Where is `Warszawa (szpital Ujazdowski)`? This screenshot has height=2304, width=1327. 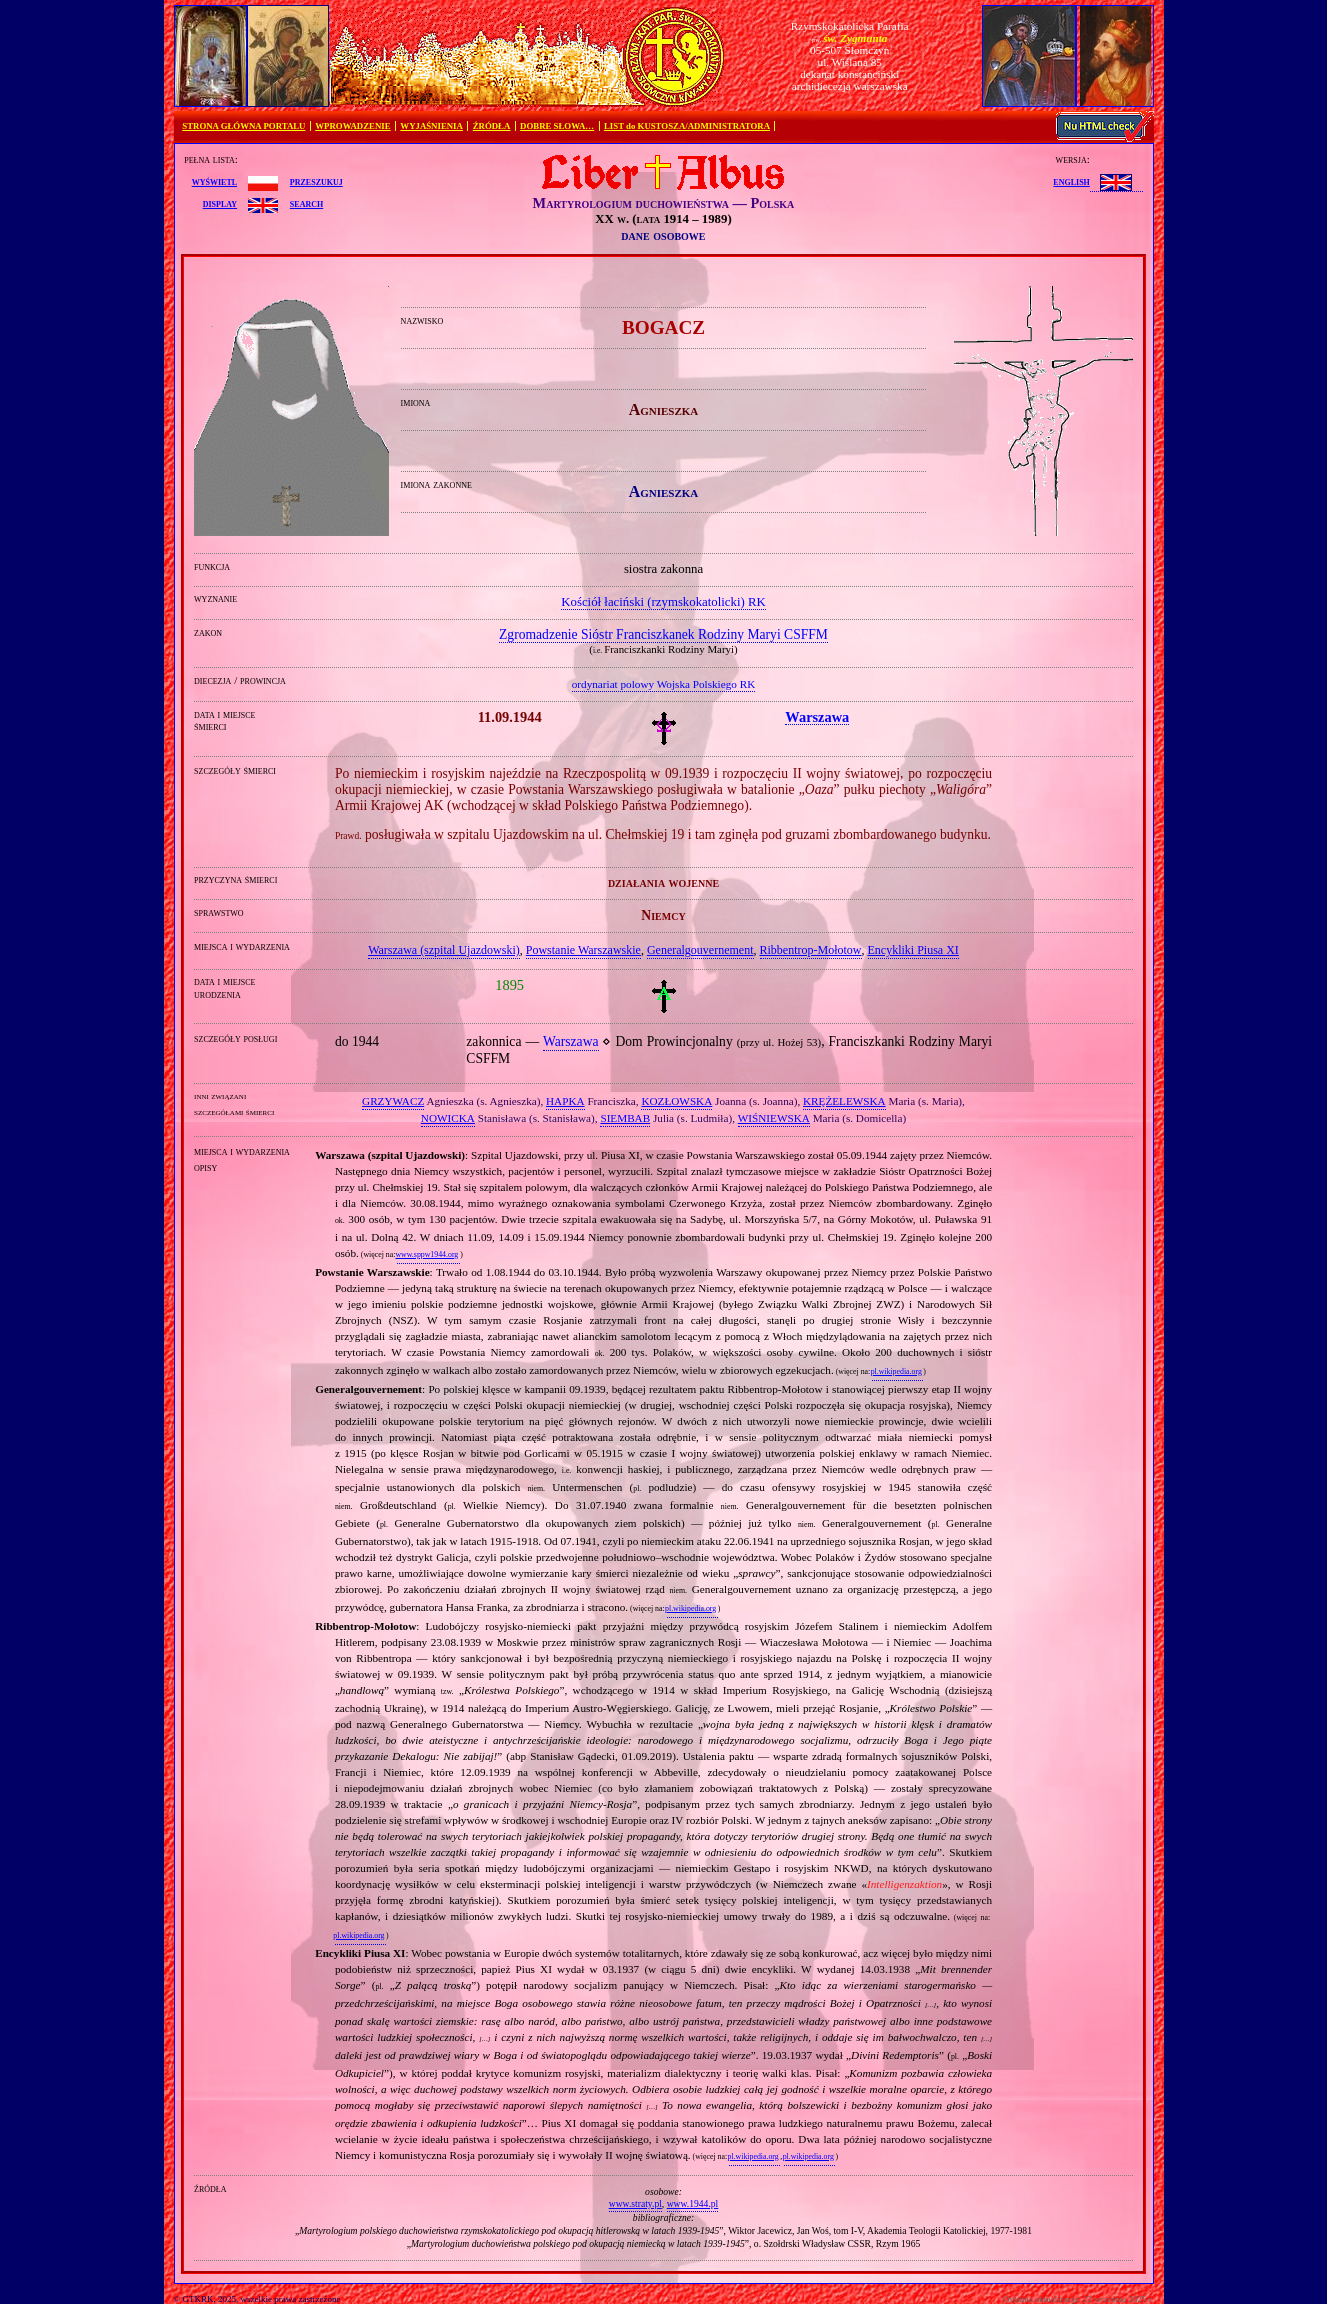 Warszawa (szpital Ujazdowski) is located at coordinates (444, 950).